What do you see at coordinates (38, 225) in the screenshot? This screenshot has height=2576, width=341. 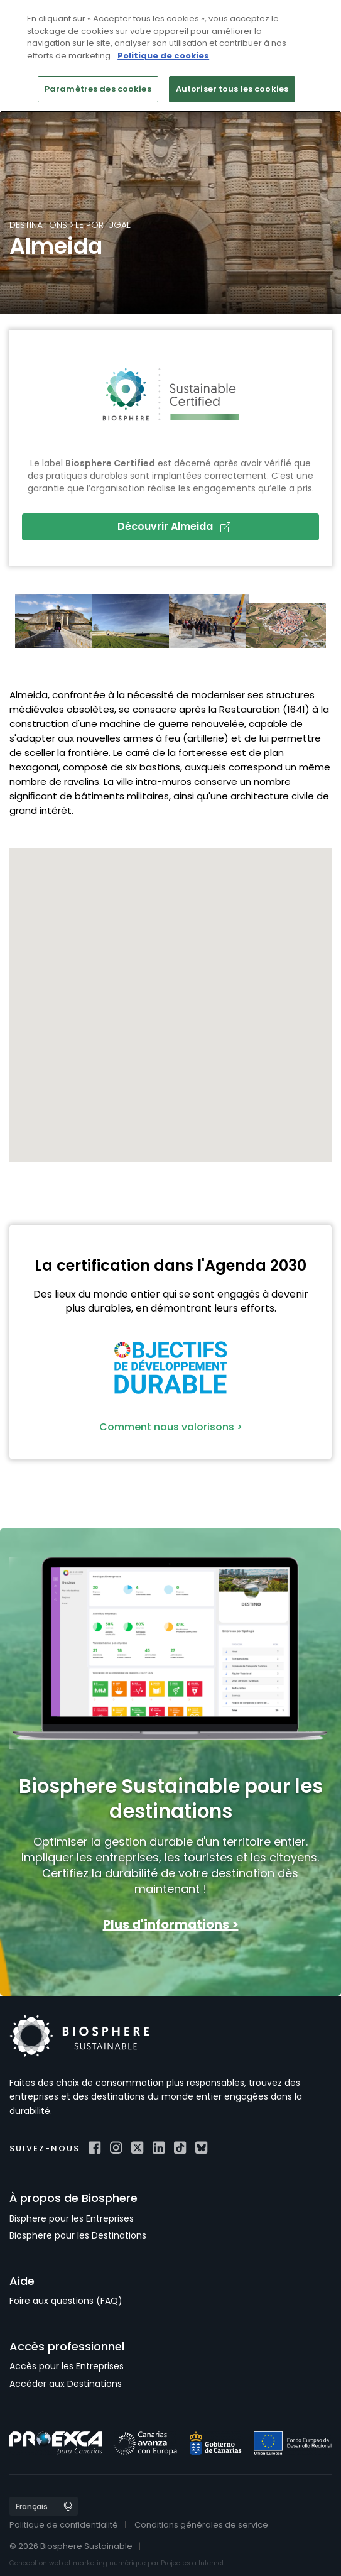 I see `Destinations` at bounding box center [38, 225].